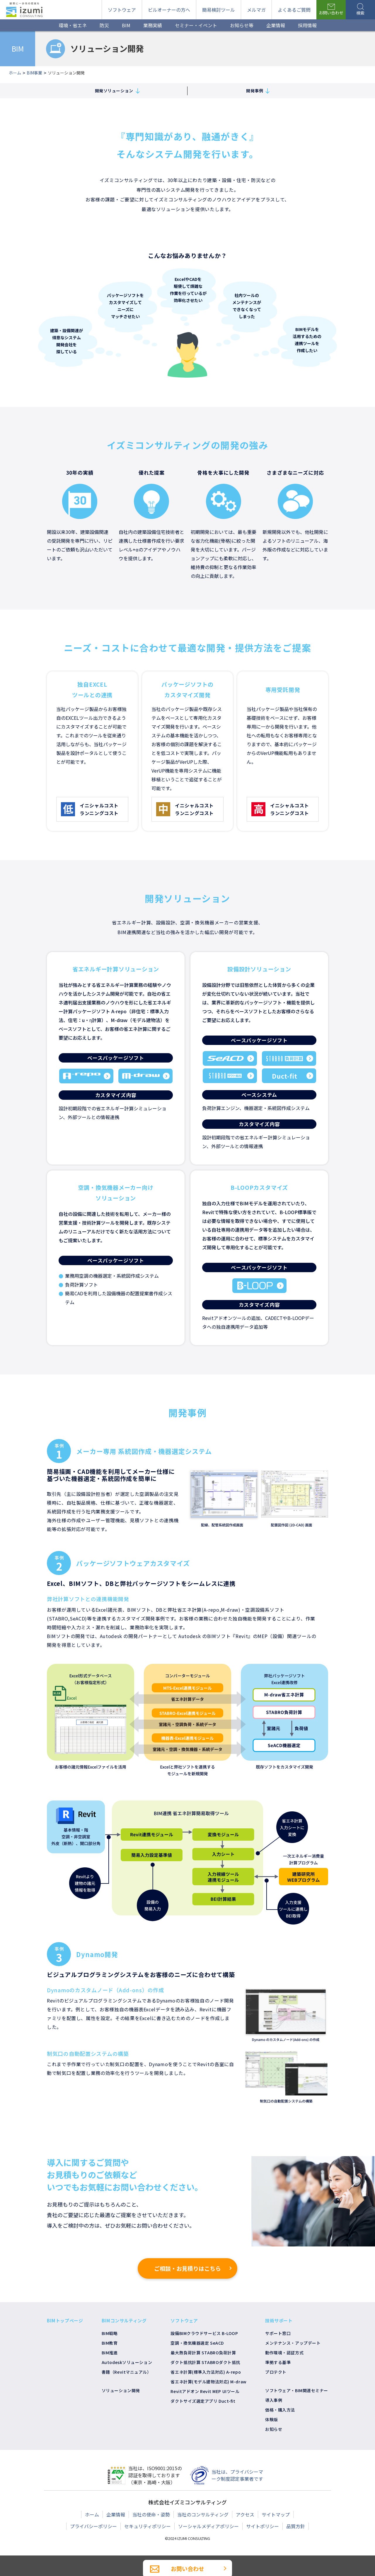  I want to click on ダクト抵抗計算 STABROダクト抵抗, so click(205, 2362).